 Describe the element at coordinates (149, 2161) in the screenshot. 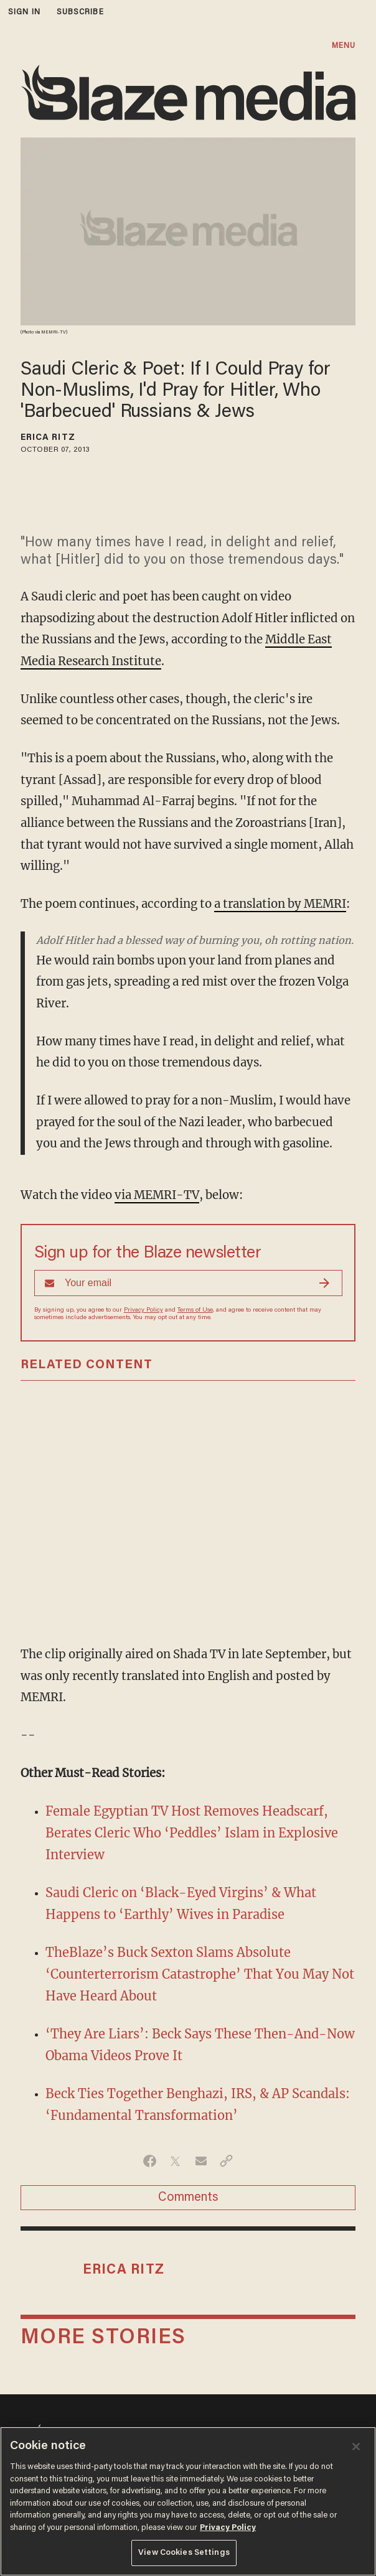

I see `[Share on Facebook]` at that location.